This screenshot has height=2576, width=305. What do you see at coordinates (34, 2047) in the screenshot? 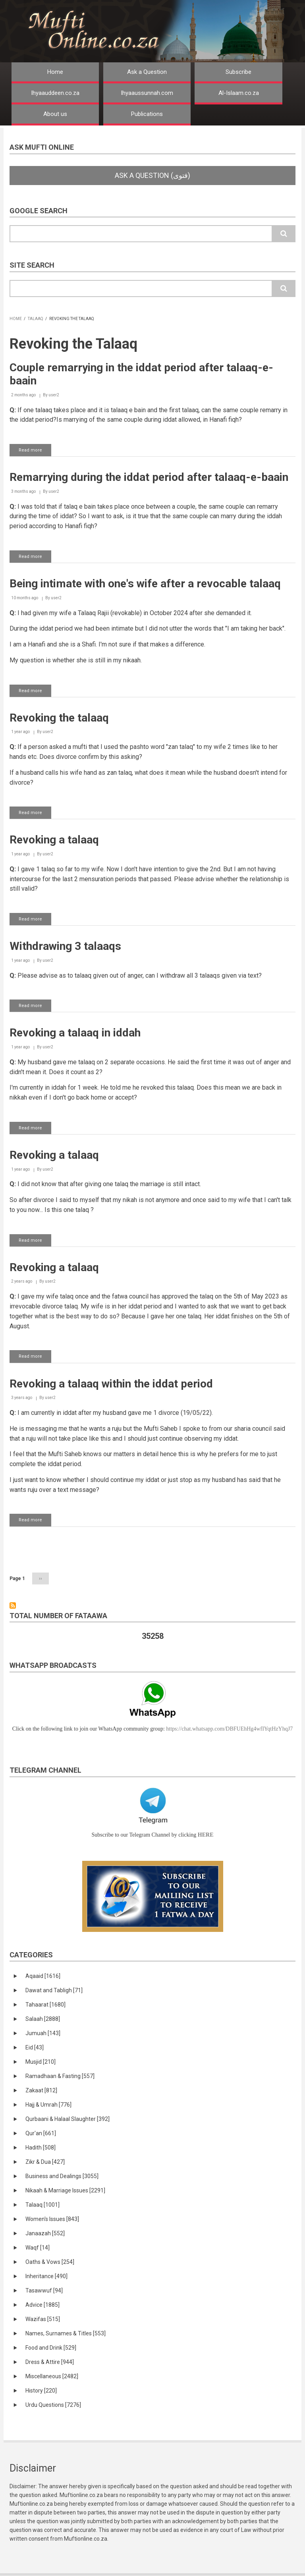
I see `Eid` at bounding box center [34, 2047].